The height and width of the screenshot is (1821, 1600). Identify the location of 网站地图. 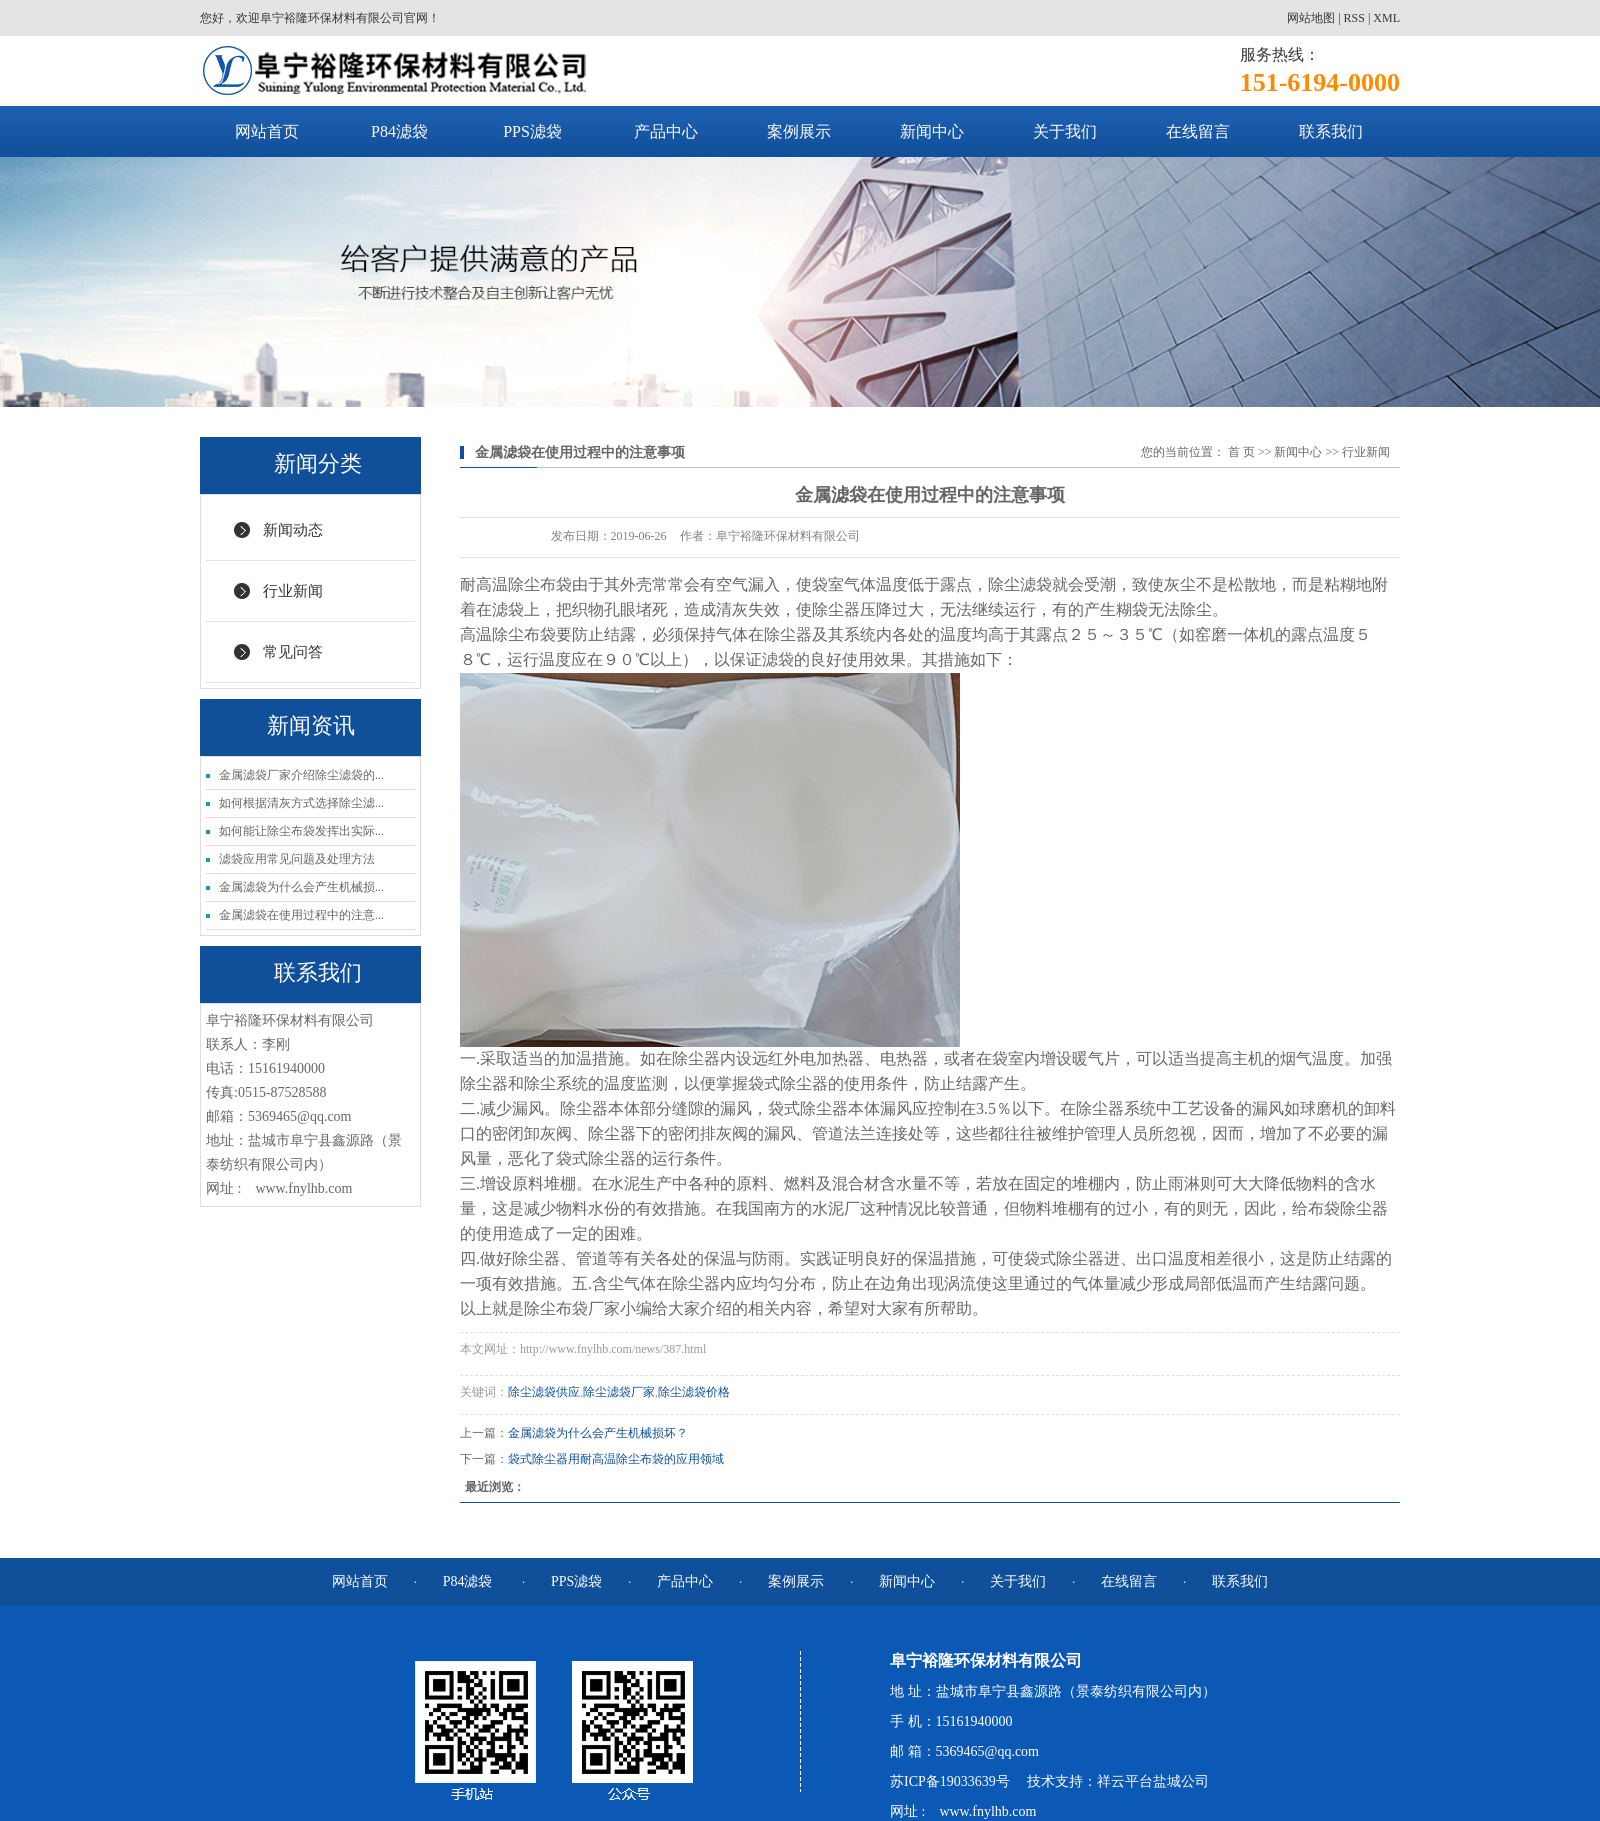
(1311, 18).